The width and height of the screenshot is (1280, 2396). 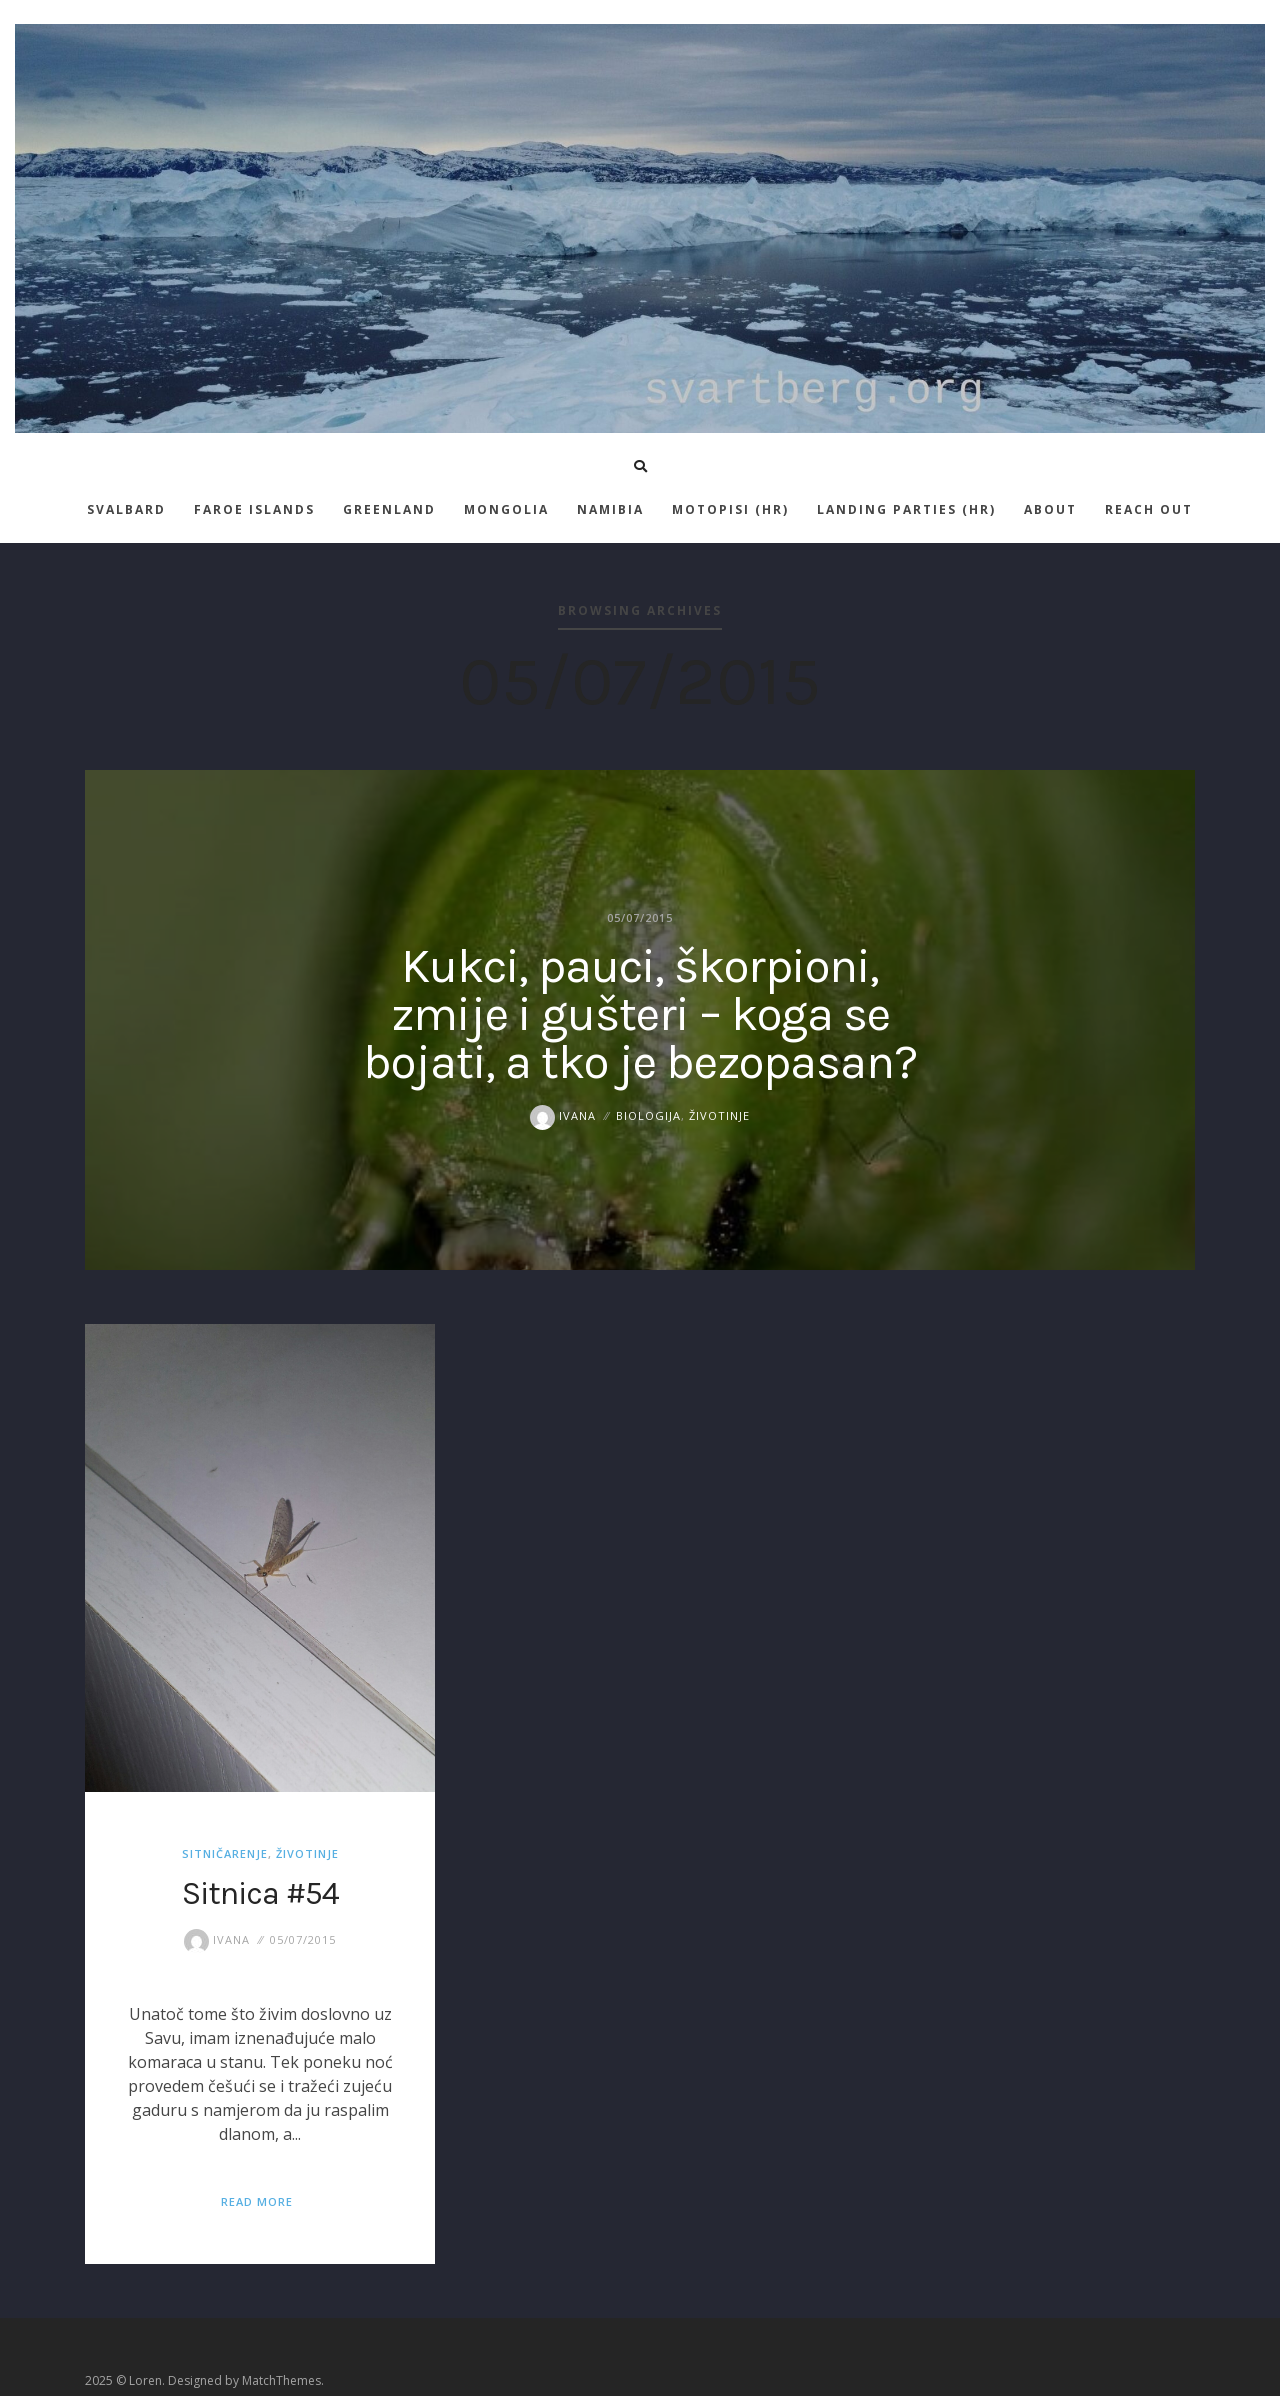 I want to click on Kukci, pauci, škorpioni, zmije i gušteri – koga se bojati, a tko je bezopasan?, so click(x=640, y=1014).